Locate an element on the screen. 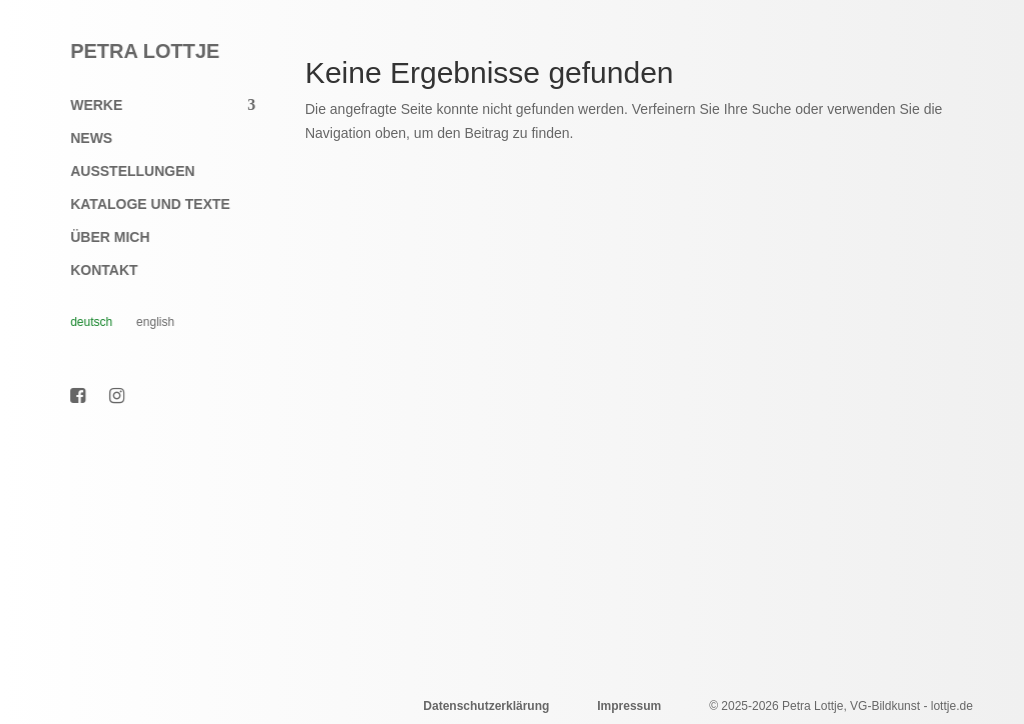 The width and height of the screenshot is (1024, 724). Ausstellungen is located at coordinates (122, 171).